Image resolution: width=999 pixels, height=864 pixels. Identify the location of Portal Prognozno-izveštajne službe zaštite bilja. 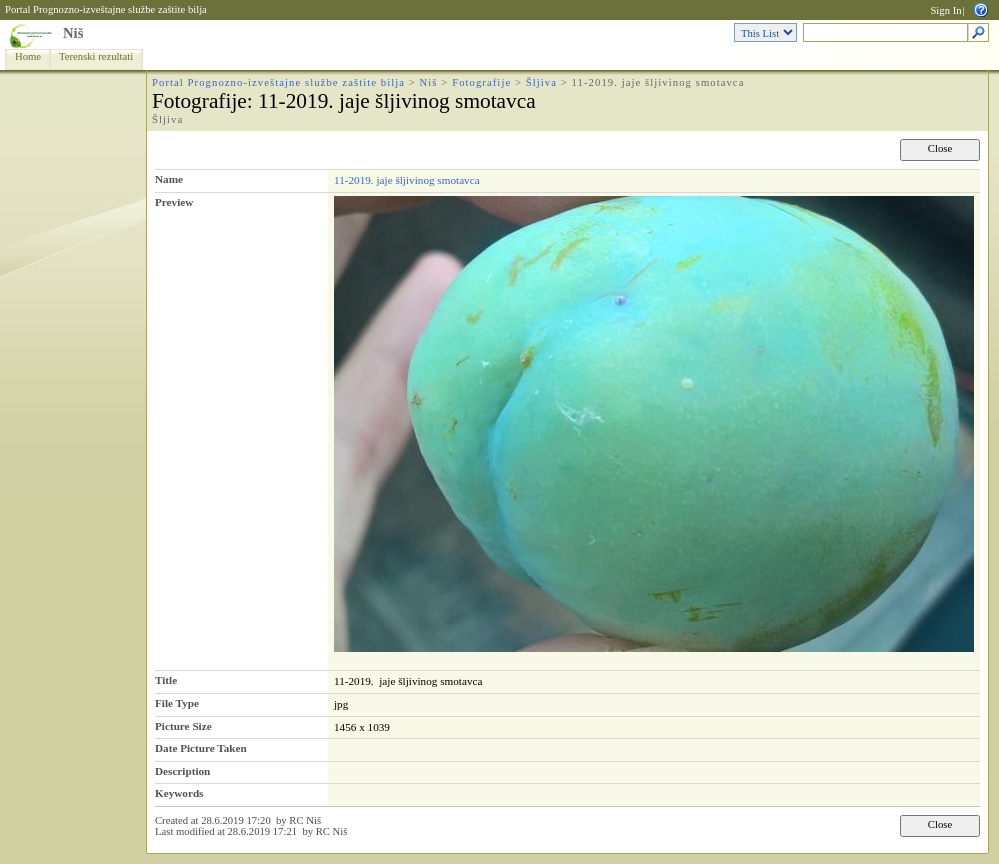
(106, 9).